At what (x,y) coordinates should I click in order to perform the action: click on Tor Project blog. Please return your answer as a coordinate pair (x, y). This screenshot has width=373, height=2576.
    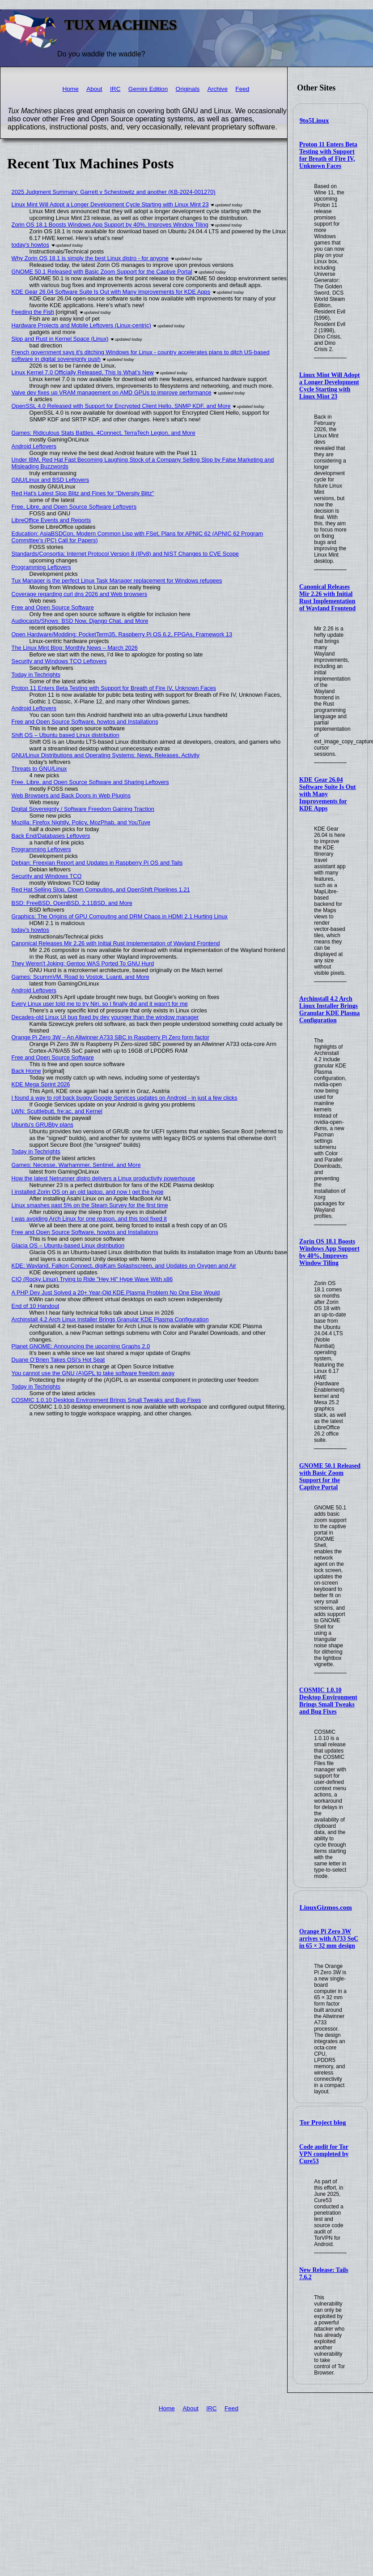
    Looking at the image, I should click on (323, 2122).